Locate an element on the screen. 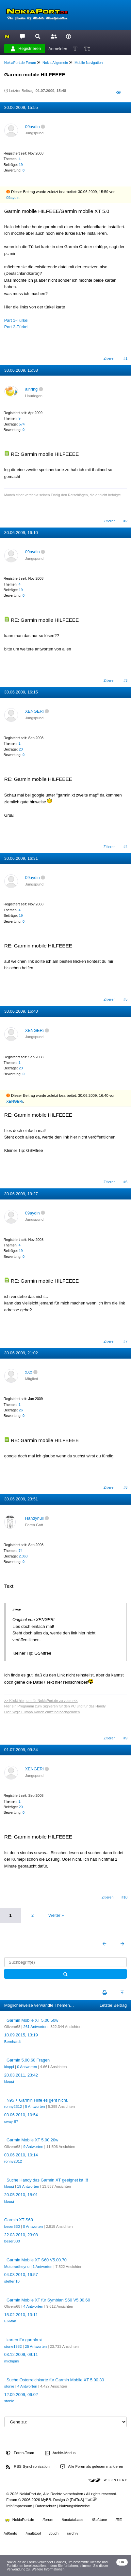 Image resolution: width=131 pixels, height=2576 pixels. MyBB is located at coordinates (46, 2500).